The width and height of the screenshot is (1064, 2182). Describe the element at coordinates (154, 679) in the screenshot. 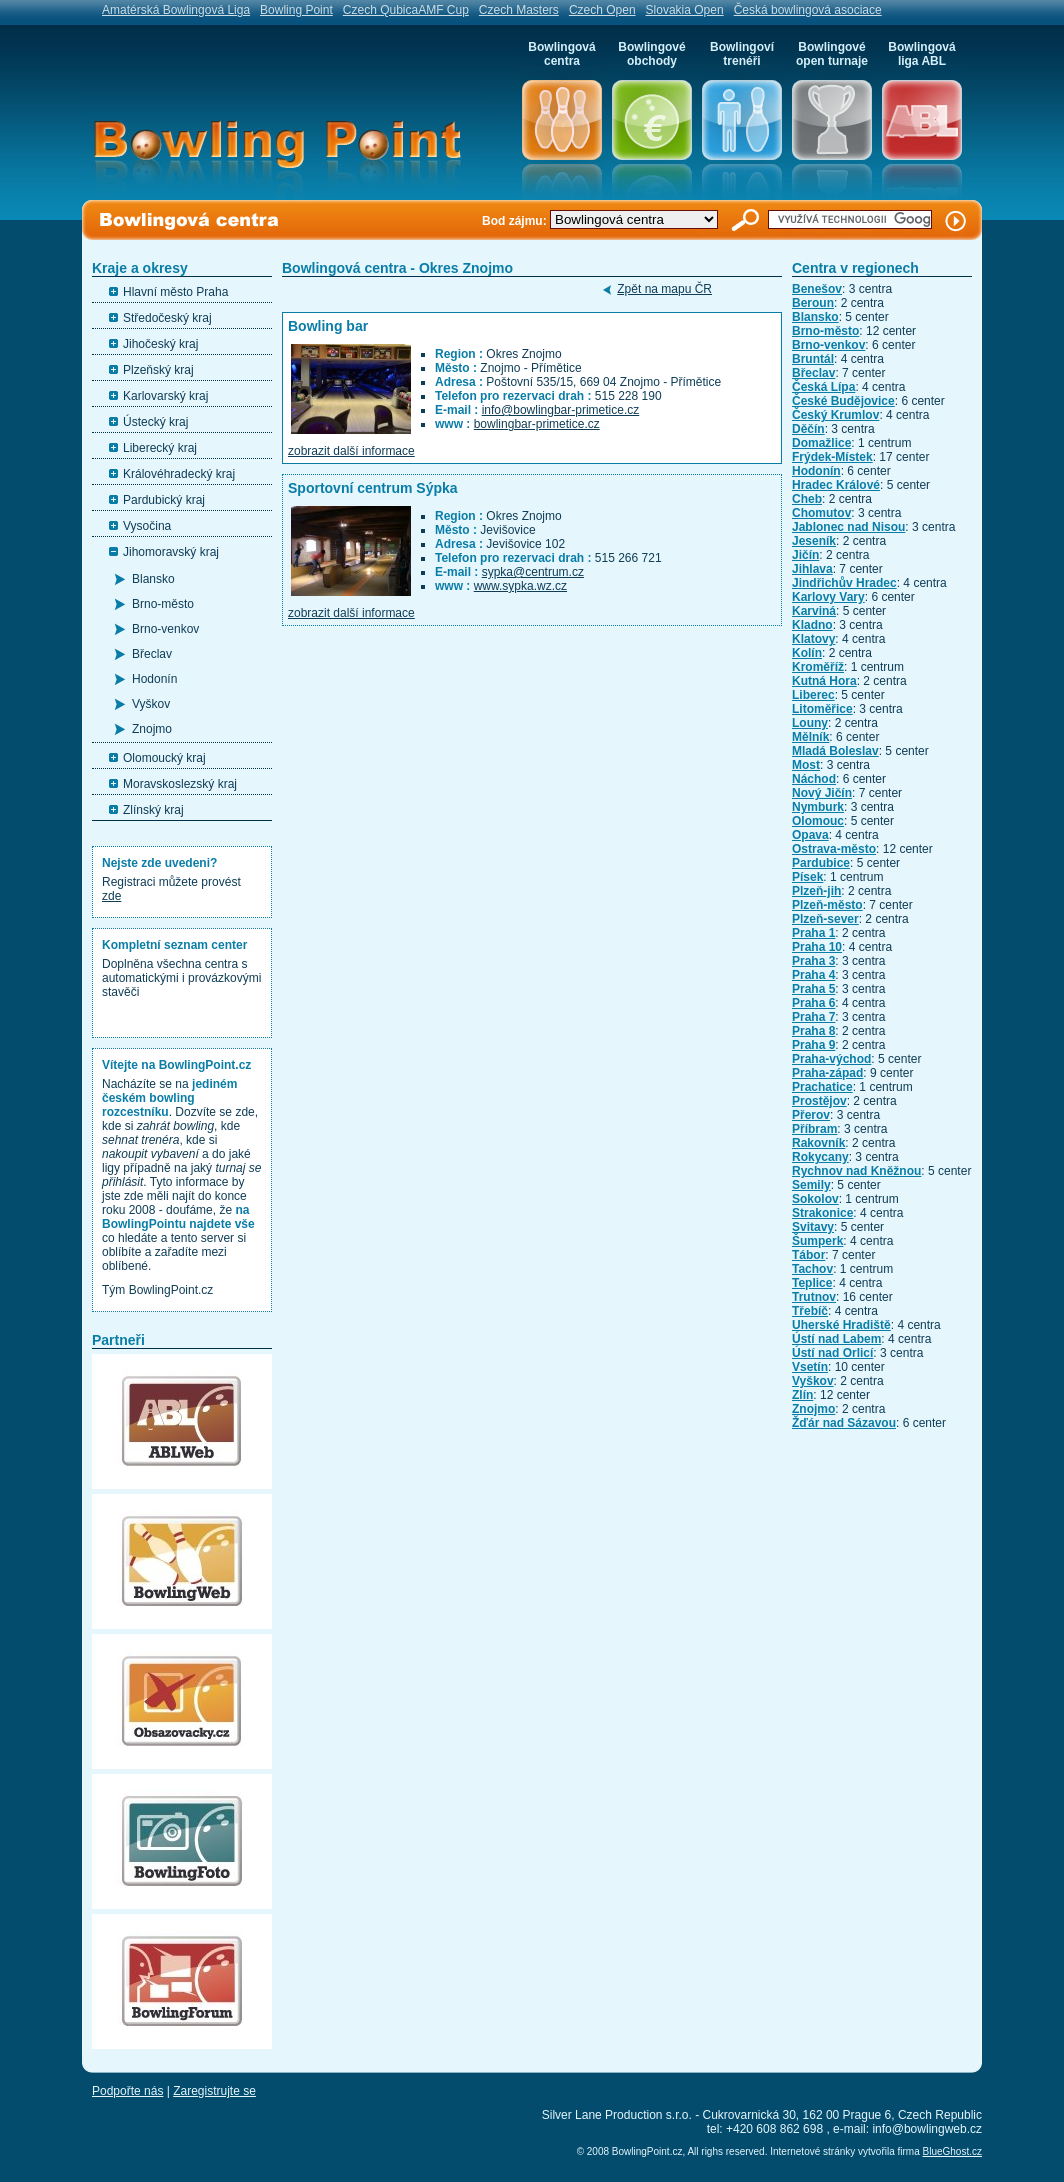

I see `Hodonín` at that location.